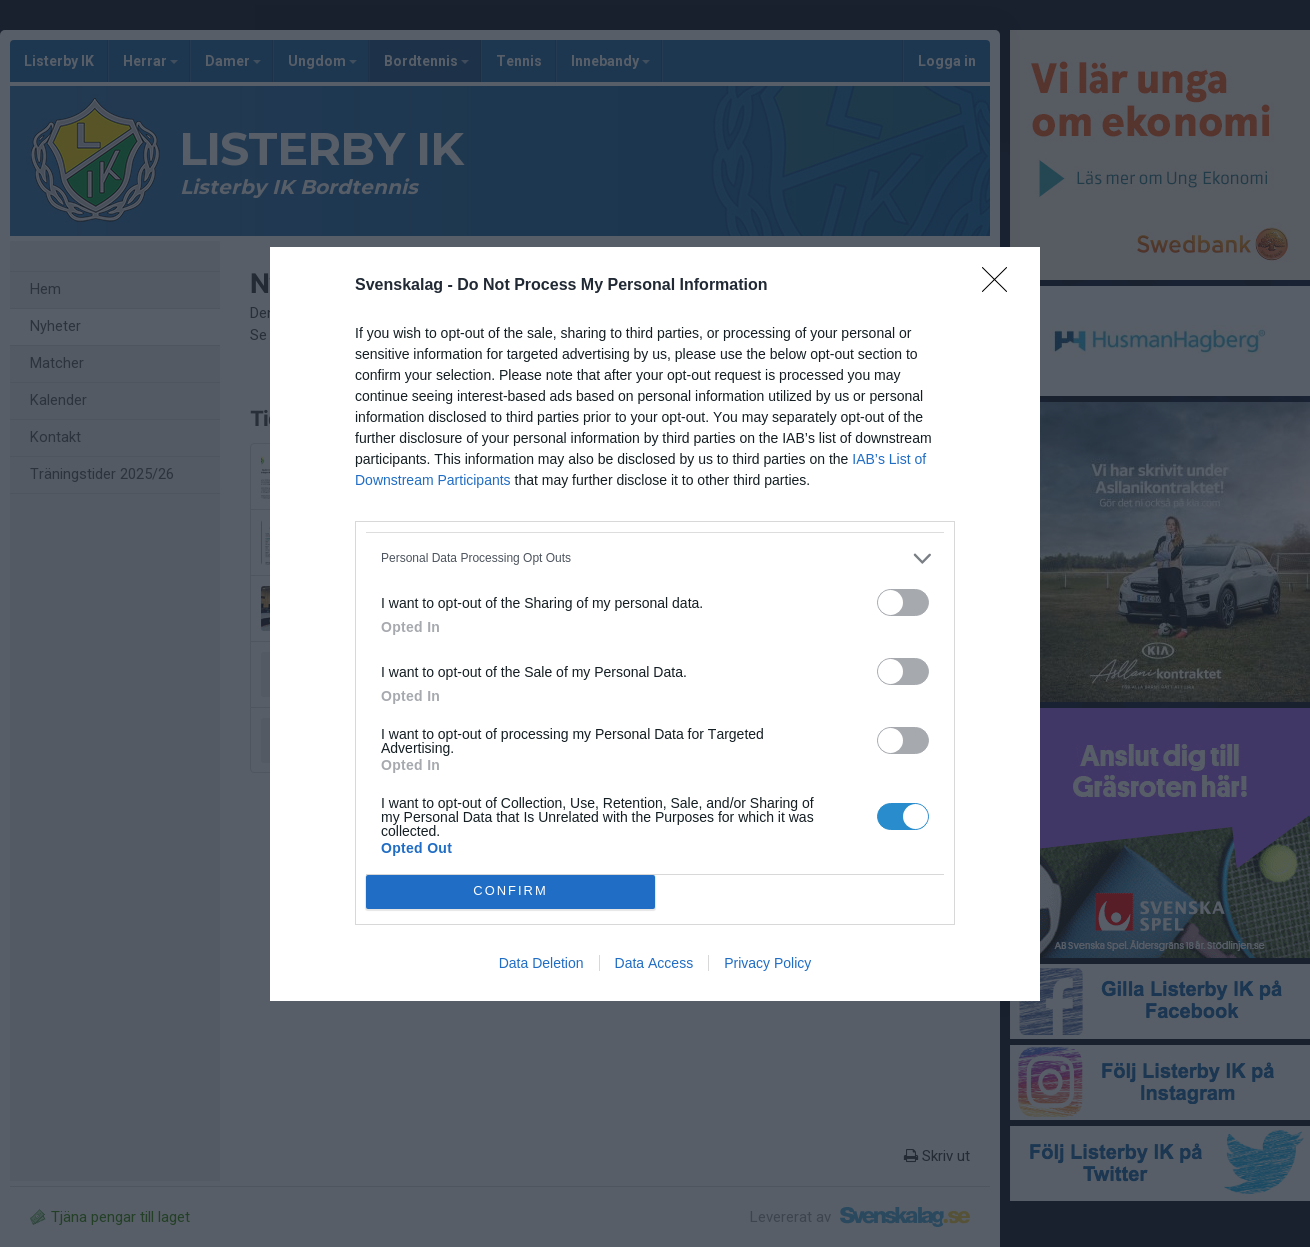  What do you see at coordinates (655, 558) in the screenshot?
I see `[listitem]` at bounding box center [655, 558].